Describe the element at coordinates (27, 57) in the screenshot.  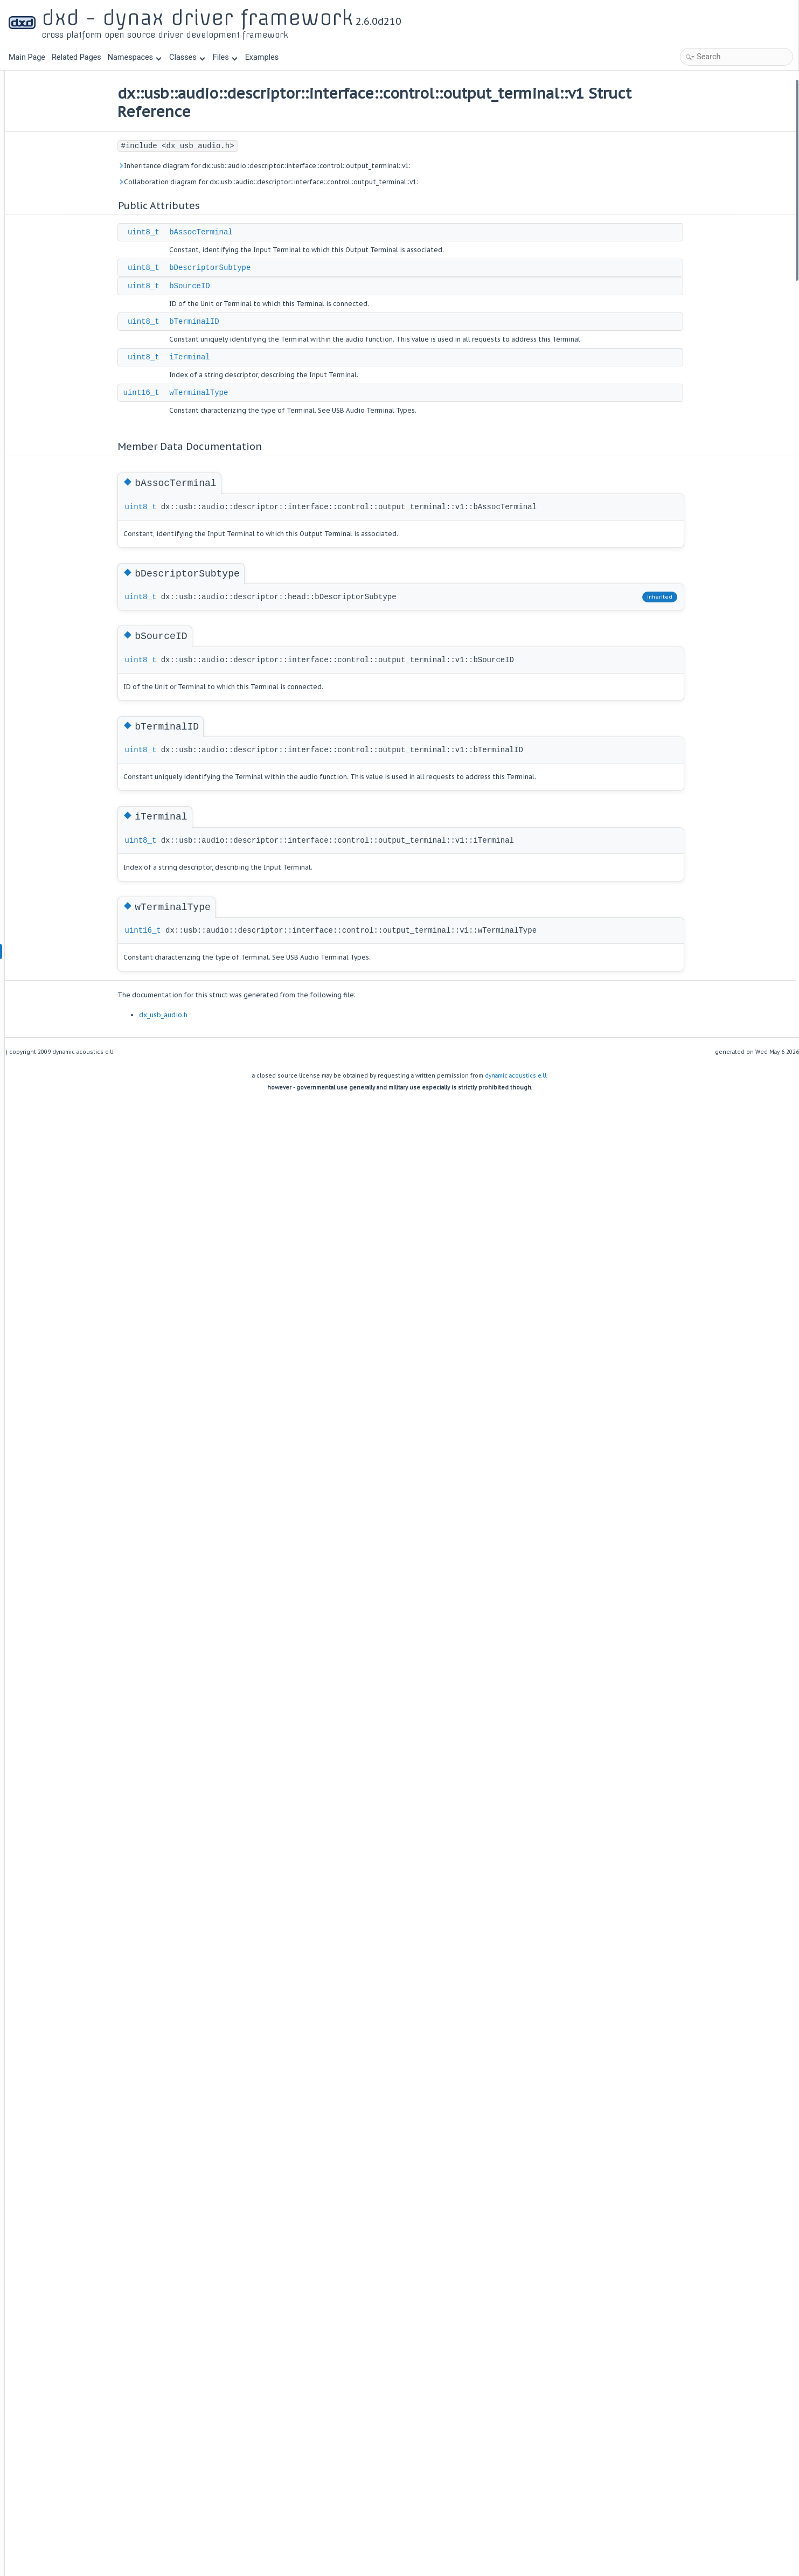
I see `Main Page` at that location.